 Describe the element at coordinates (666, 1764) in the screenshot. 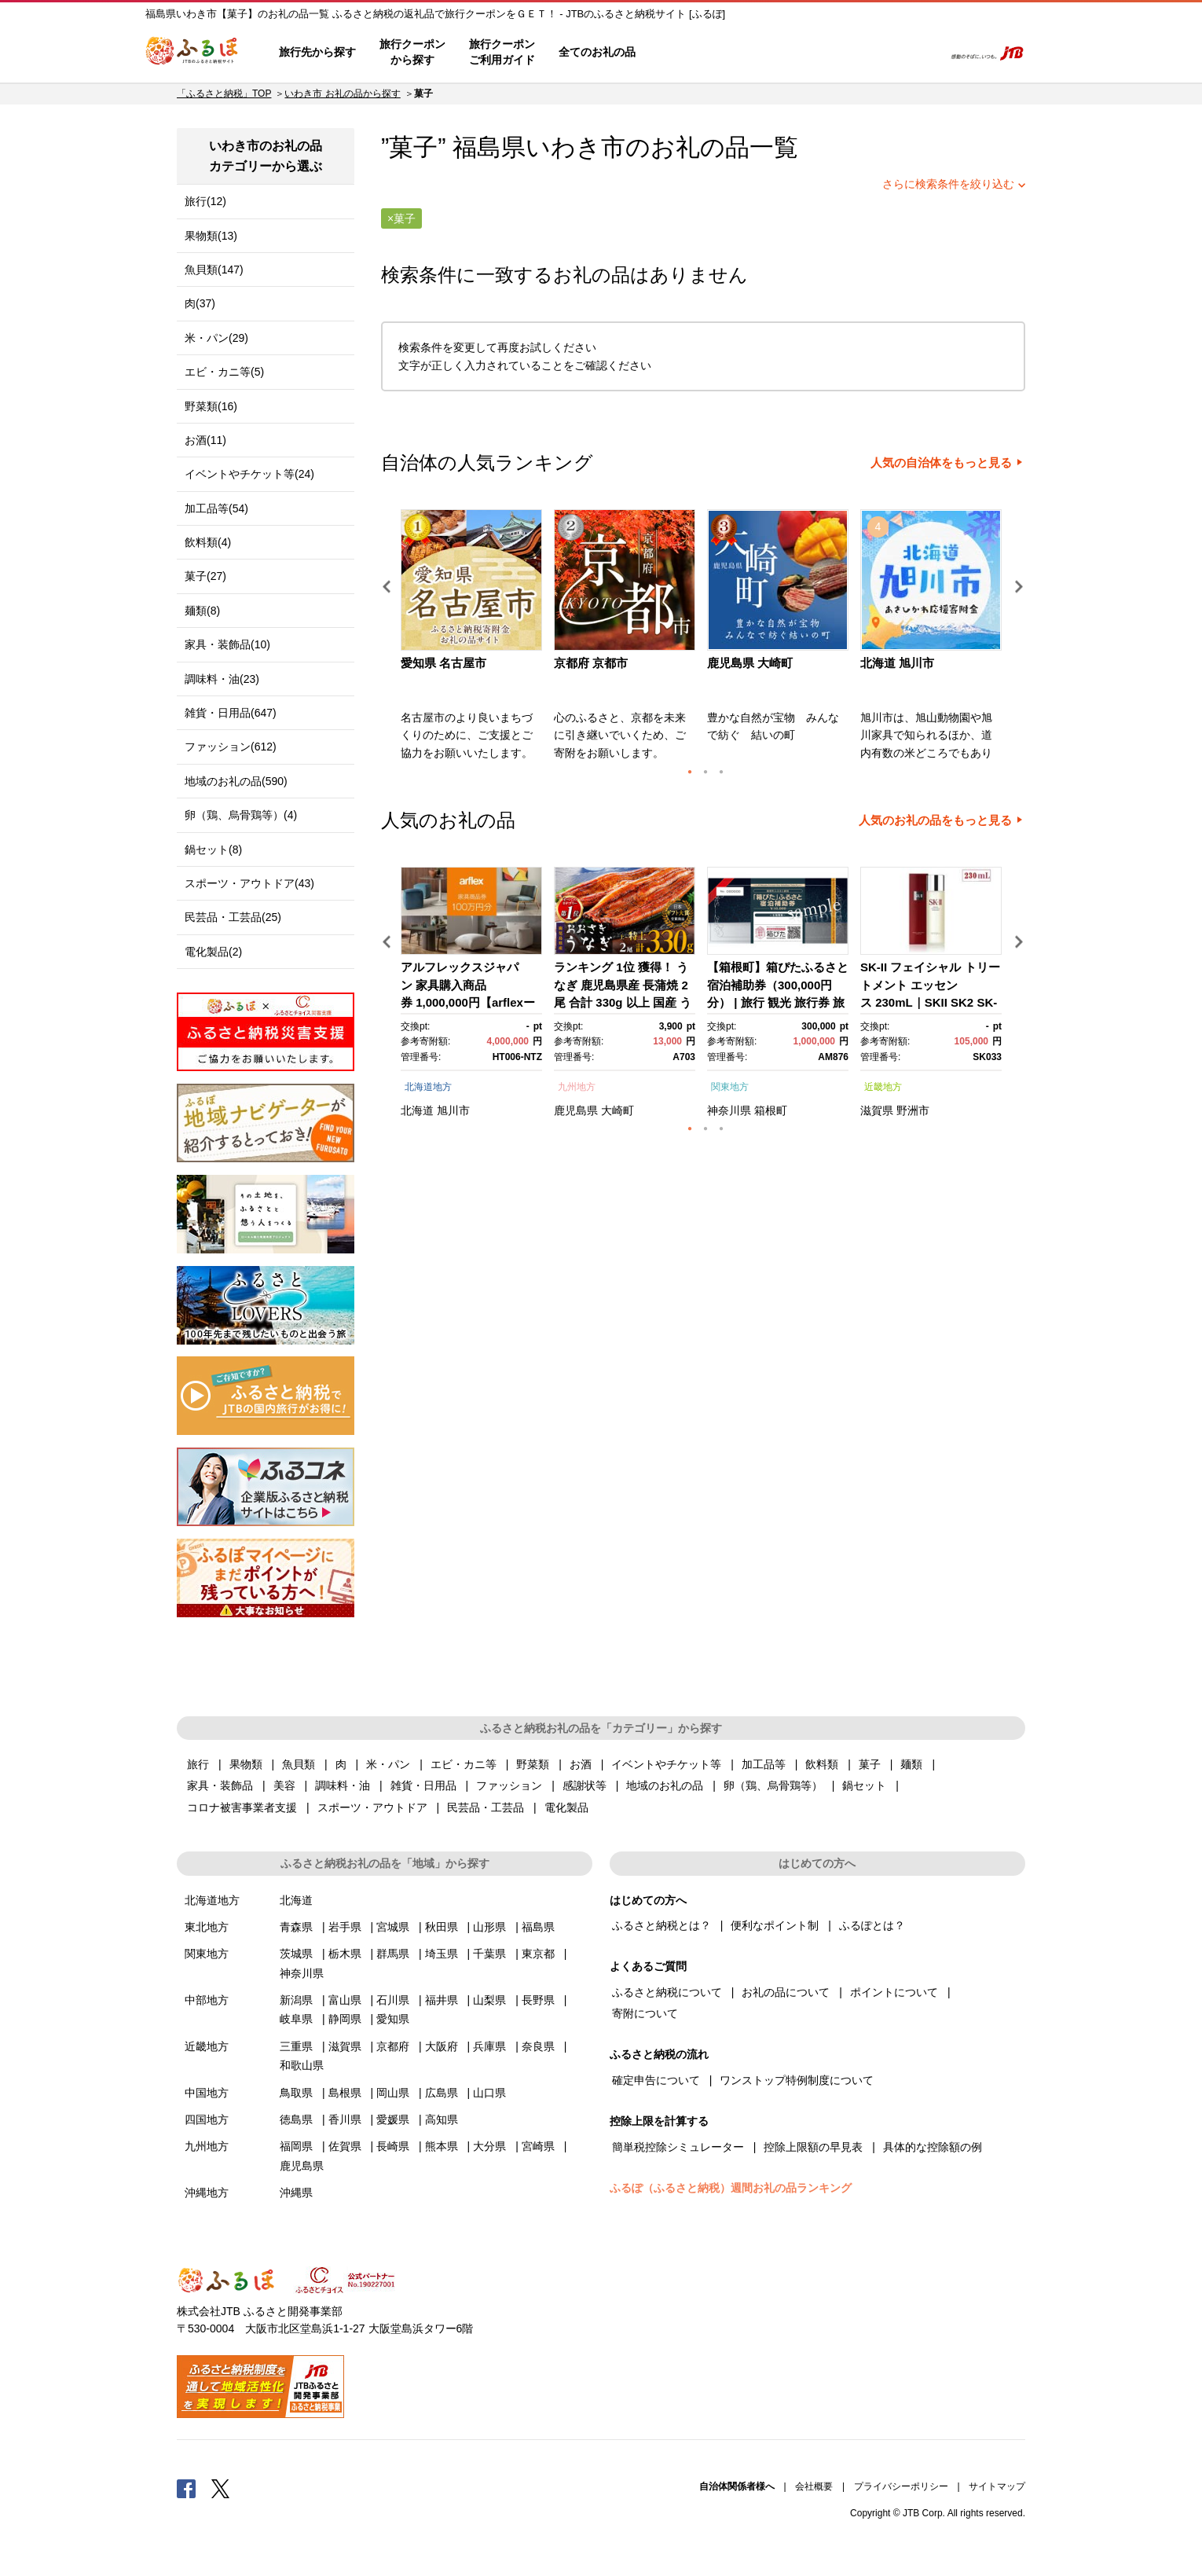

I see `イベントやチケット等` at that location.